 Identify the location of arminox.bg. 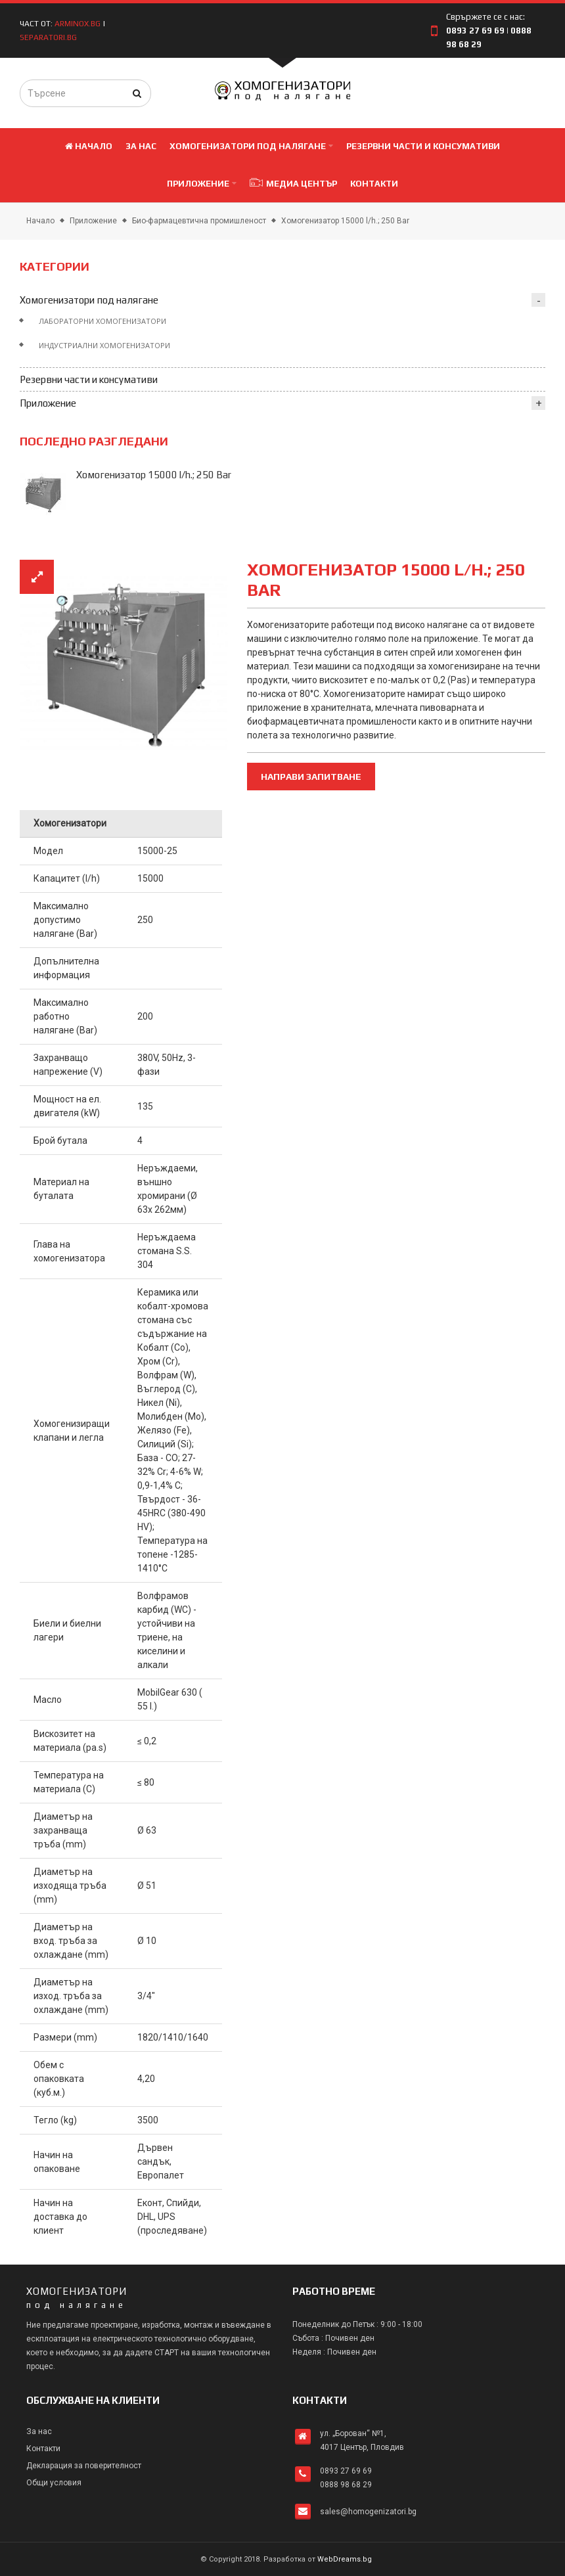
(78, 23).